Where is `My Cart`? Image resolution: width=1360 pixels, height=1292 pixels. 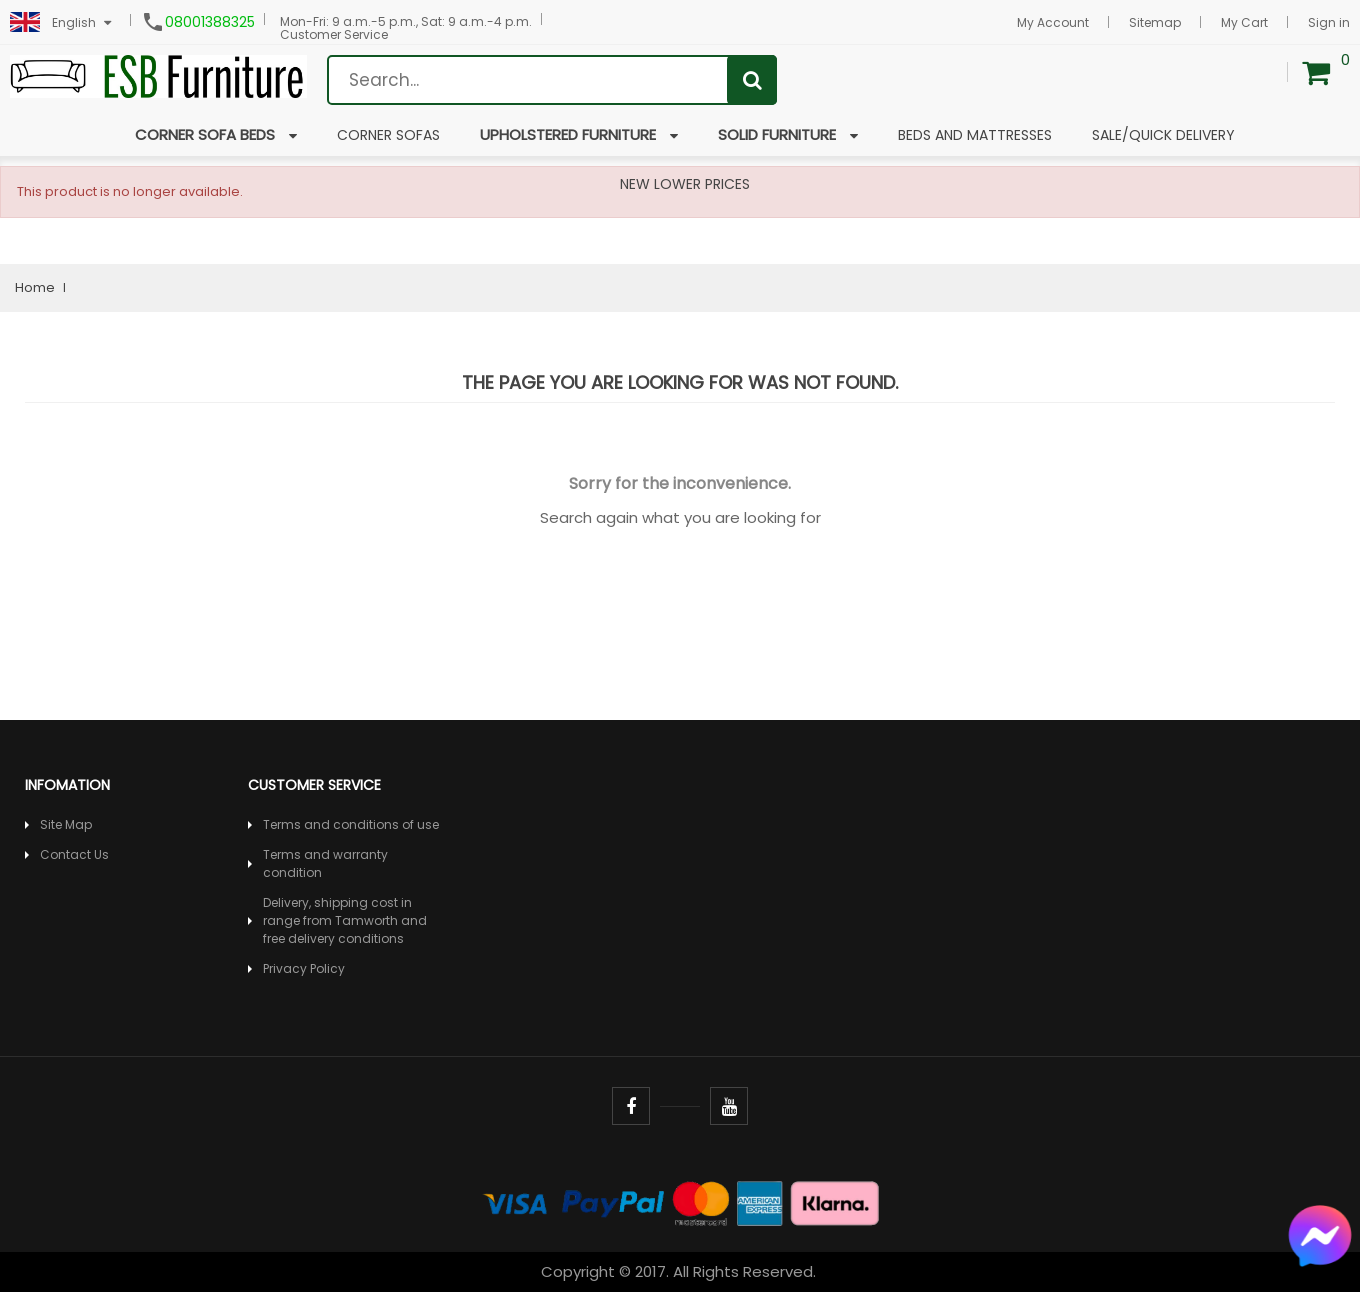 My Cart is located at coordinates (1244, 22).